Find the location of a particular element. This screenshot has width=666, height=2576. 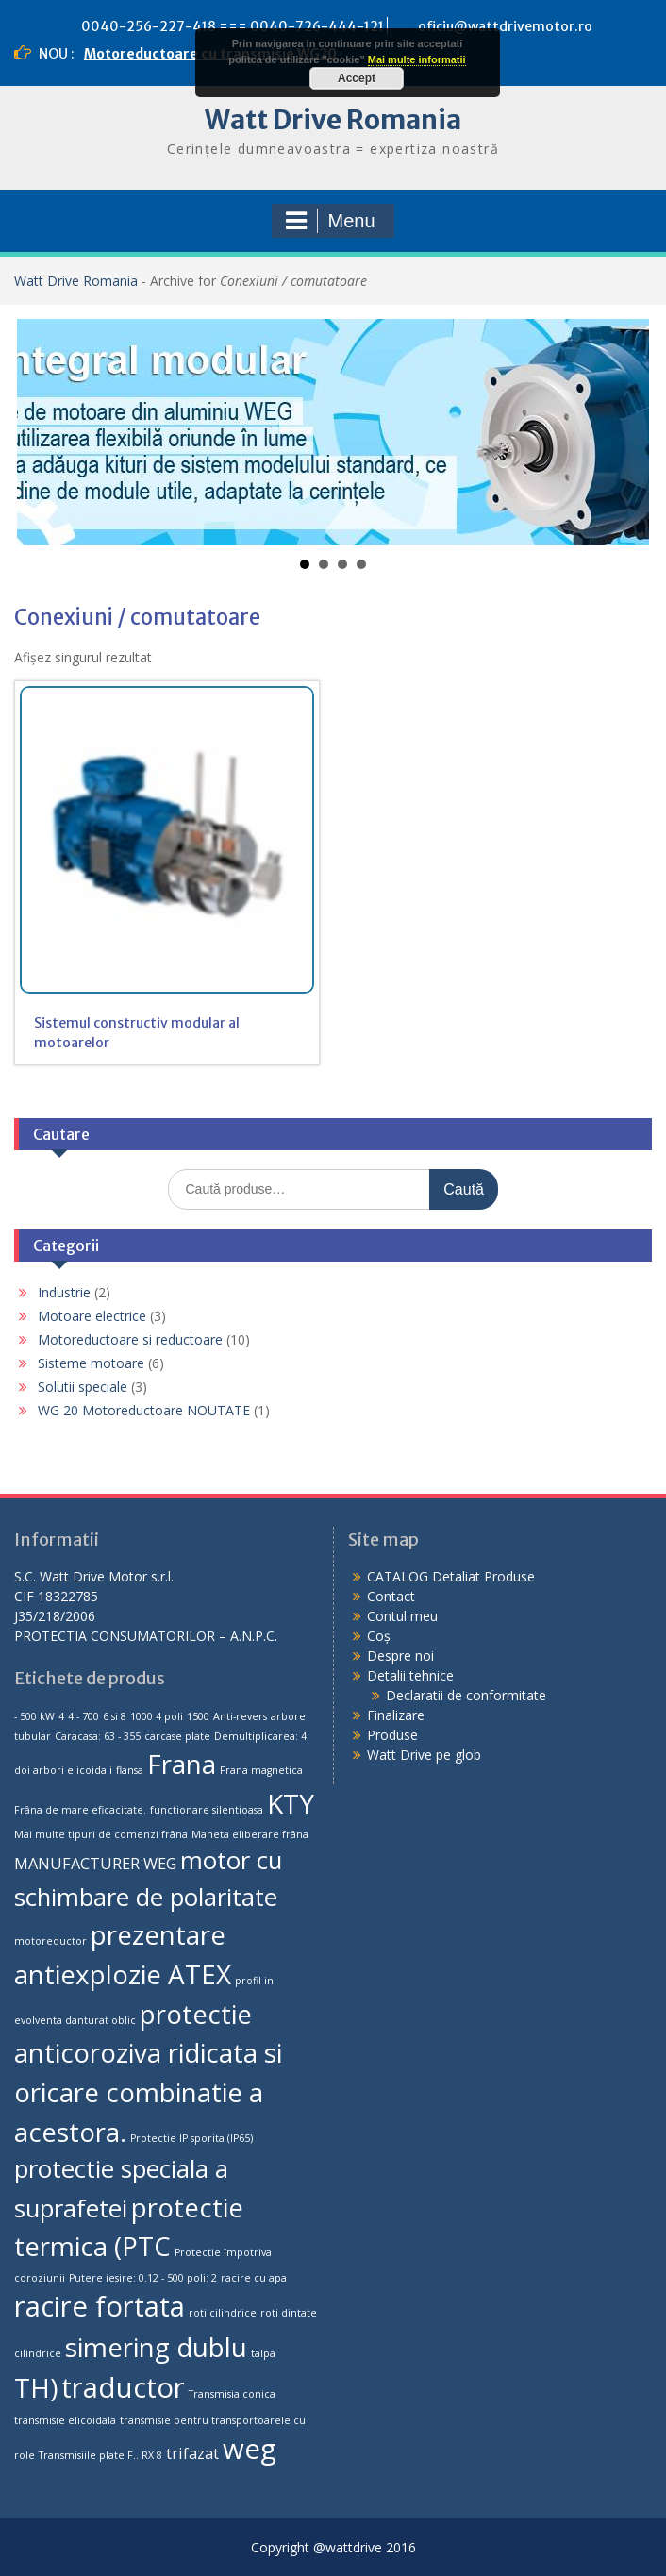

Demultiplicarea: 4 [Demultiplicarea: 4 (1 produs)] is located at coordinates (260, 1736).